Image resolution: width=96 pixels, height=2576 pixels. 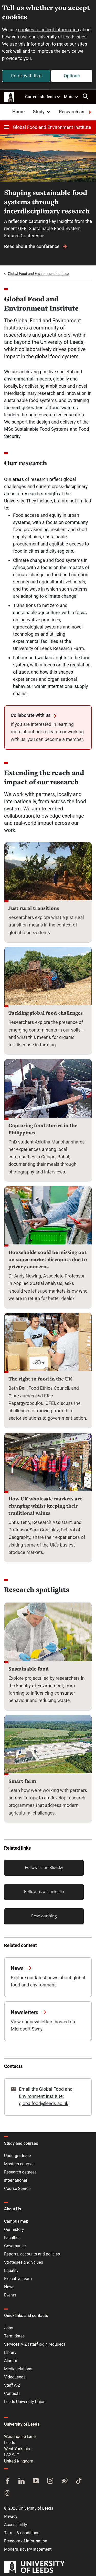 What do you see at coordinates (10, 2516) in the screenshot?
I see `Privacy` at bounding box center [10, 2516].